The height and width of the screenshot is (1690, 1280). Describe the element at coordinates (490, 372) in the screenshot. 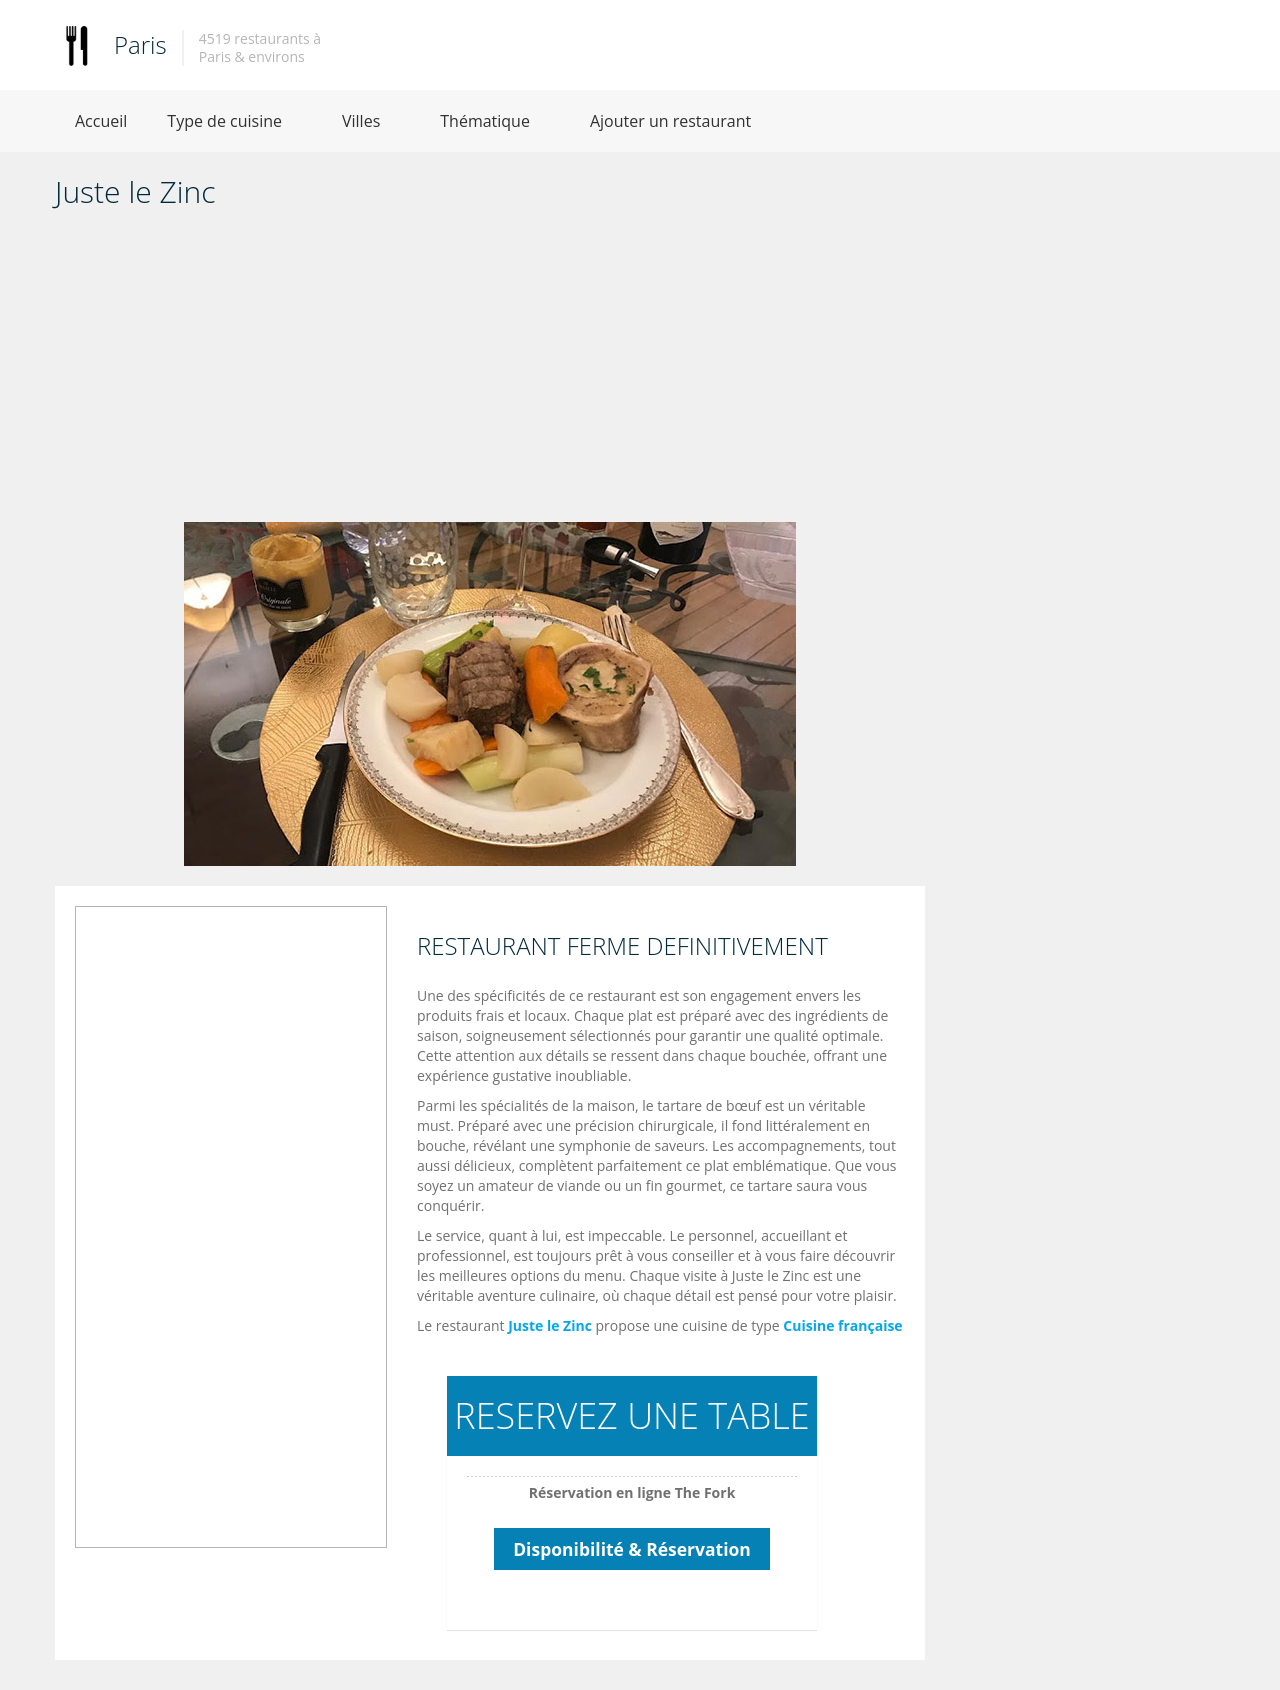

I see `[Advertisement]` at that location.